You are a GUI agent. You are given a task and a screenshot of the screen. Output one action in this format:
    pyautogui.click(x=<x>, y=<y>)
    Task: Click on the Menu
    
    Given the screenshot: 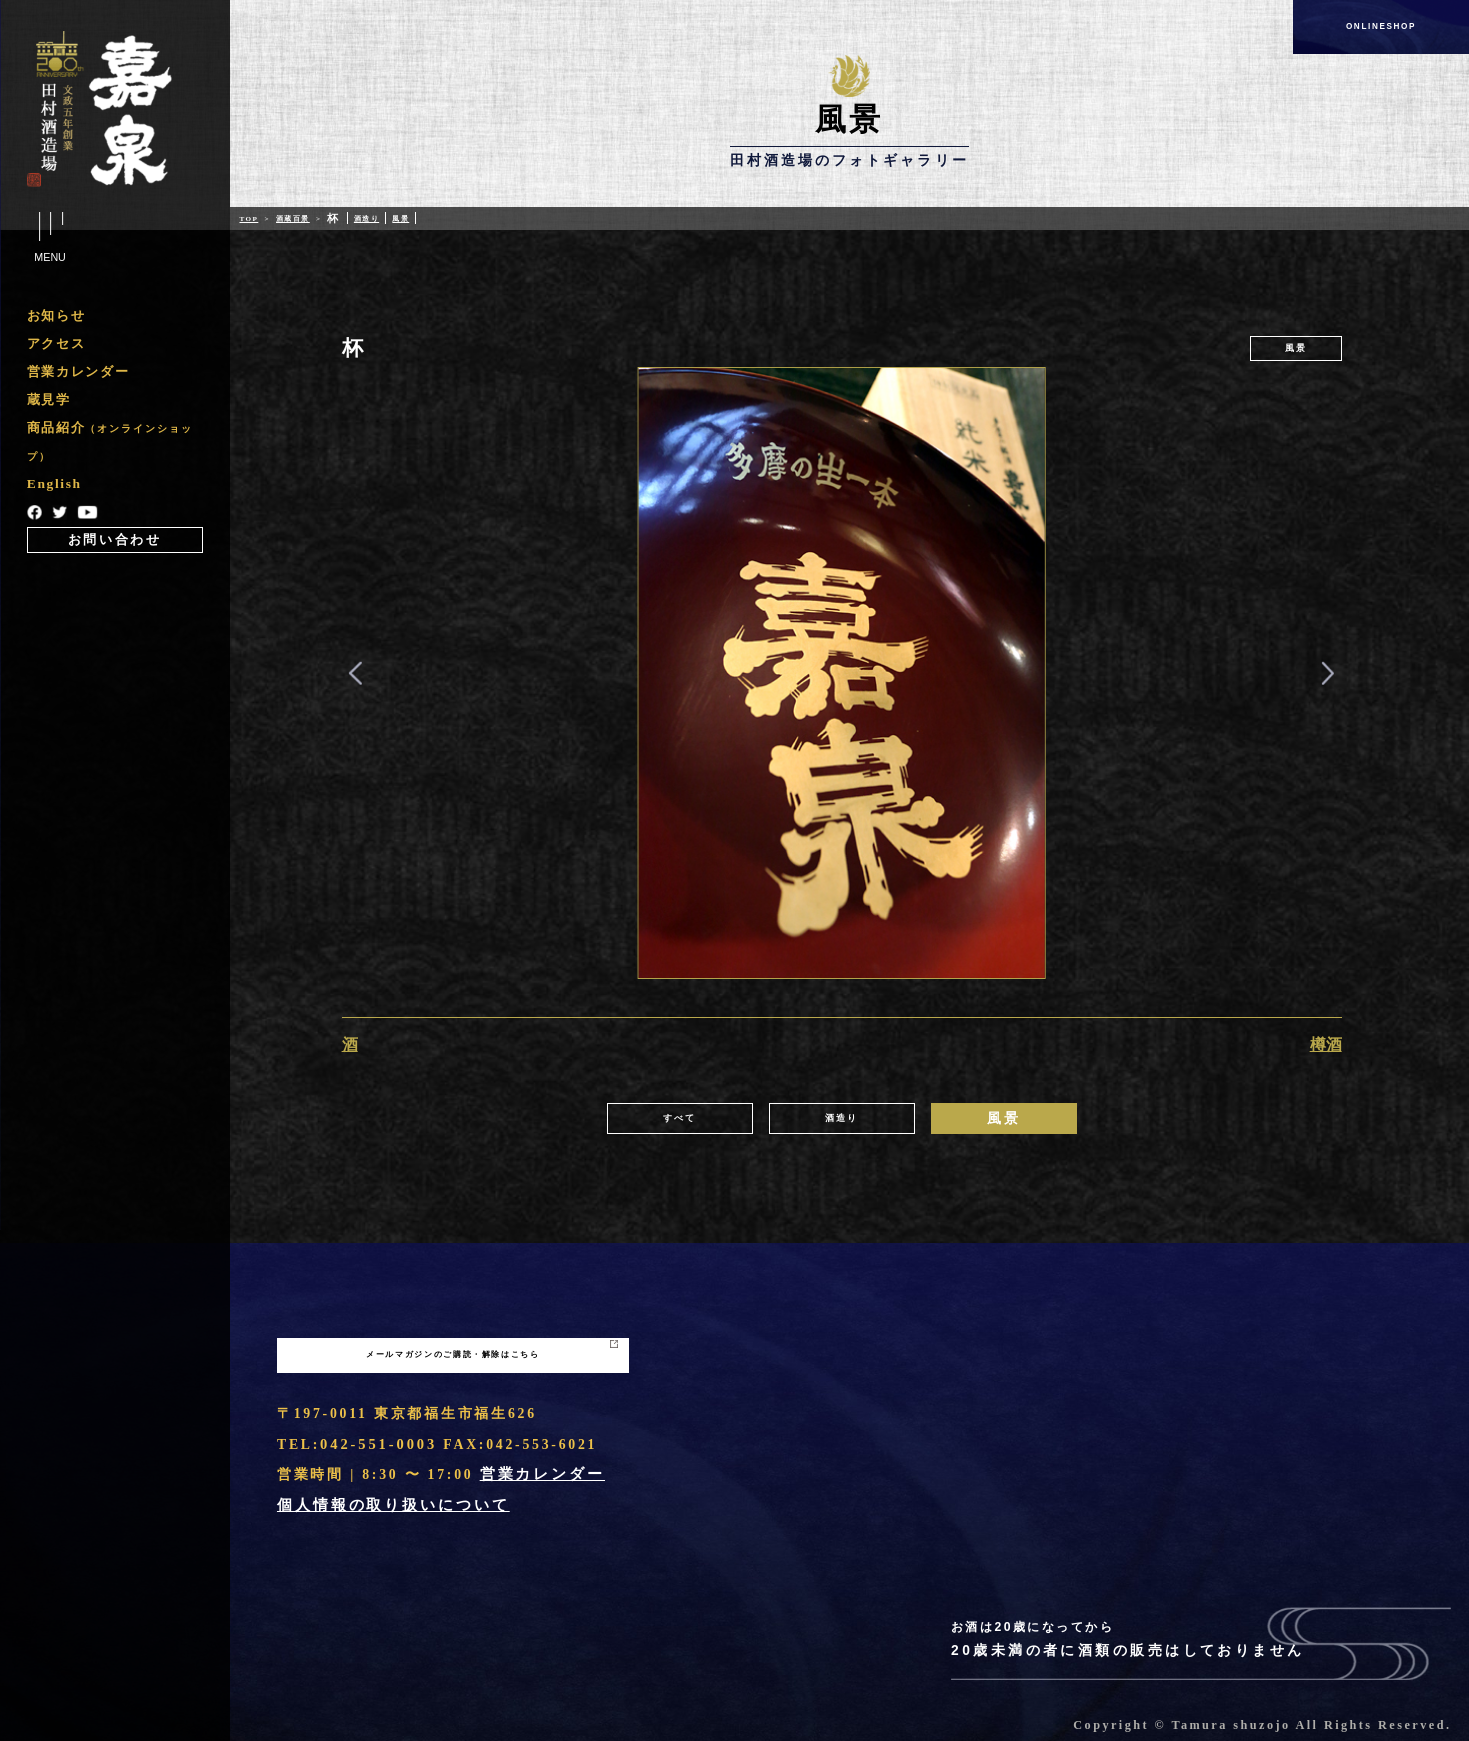 What is the action you would take?
    pyautogui.click(x=50, y=238)
    